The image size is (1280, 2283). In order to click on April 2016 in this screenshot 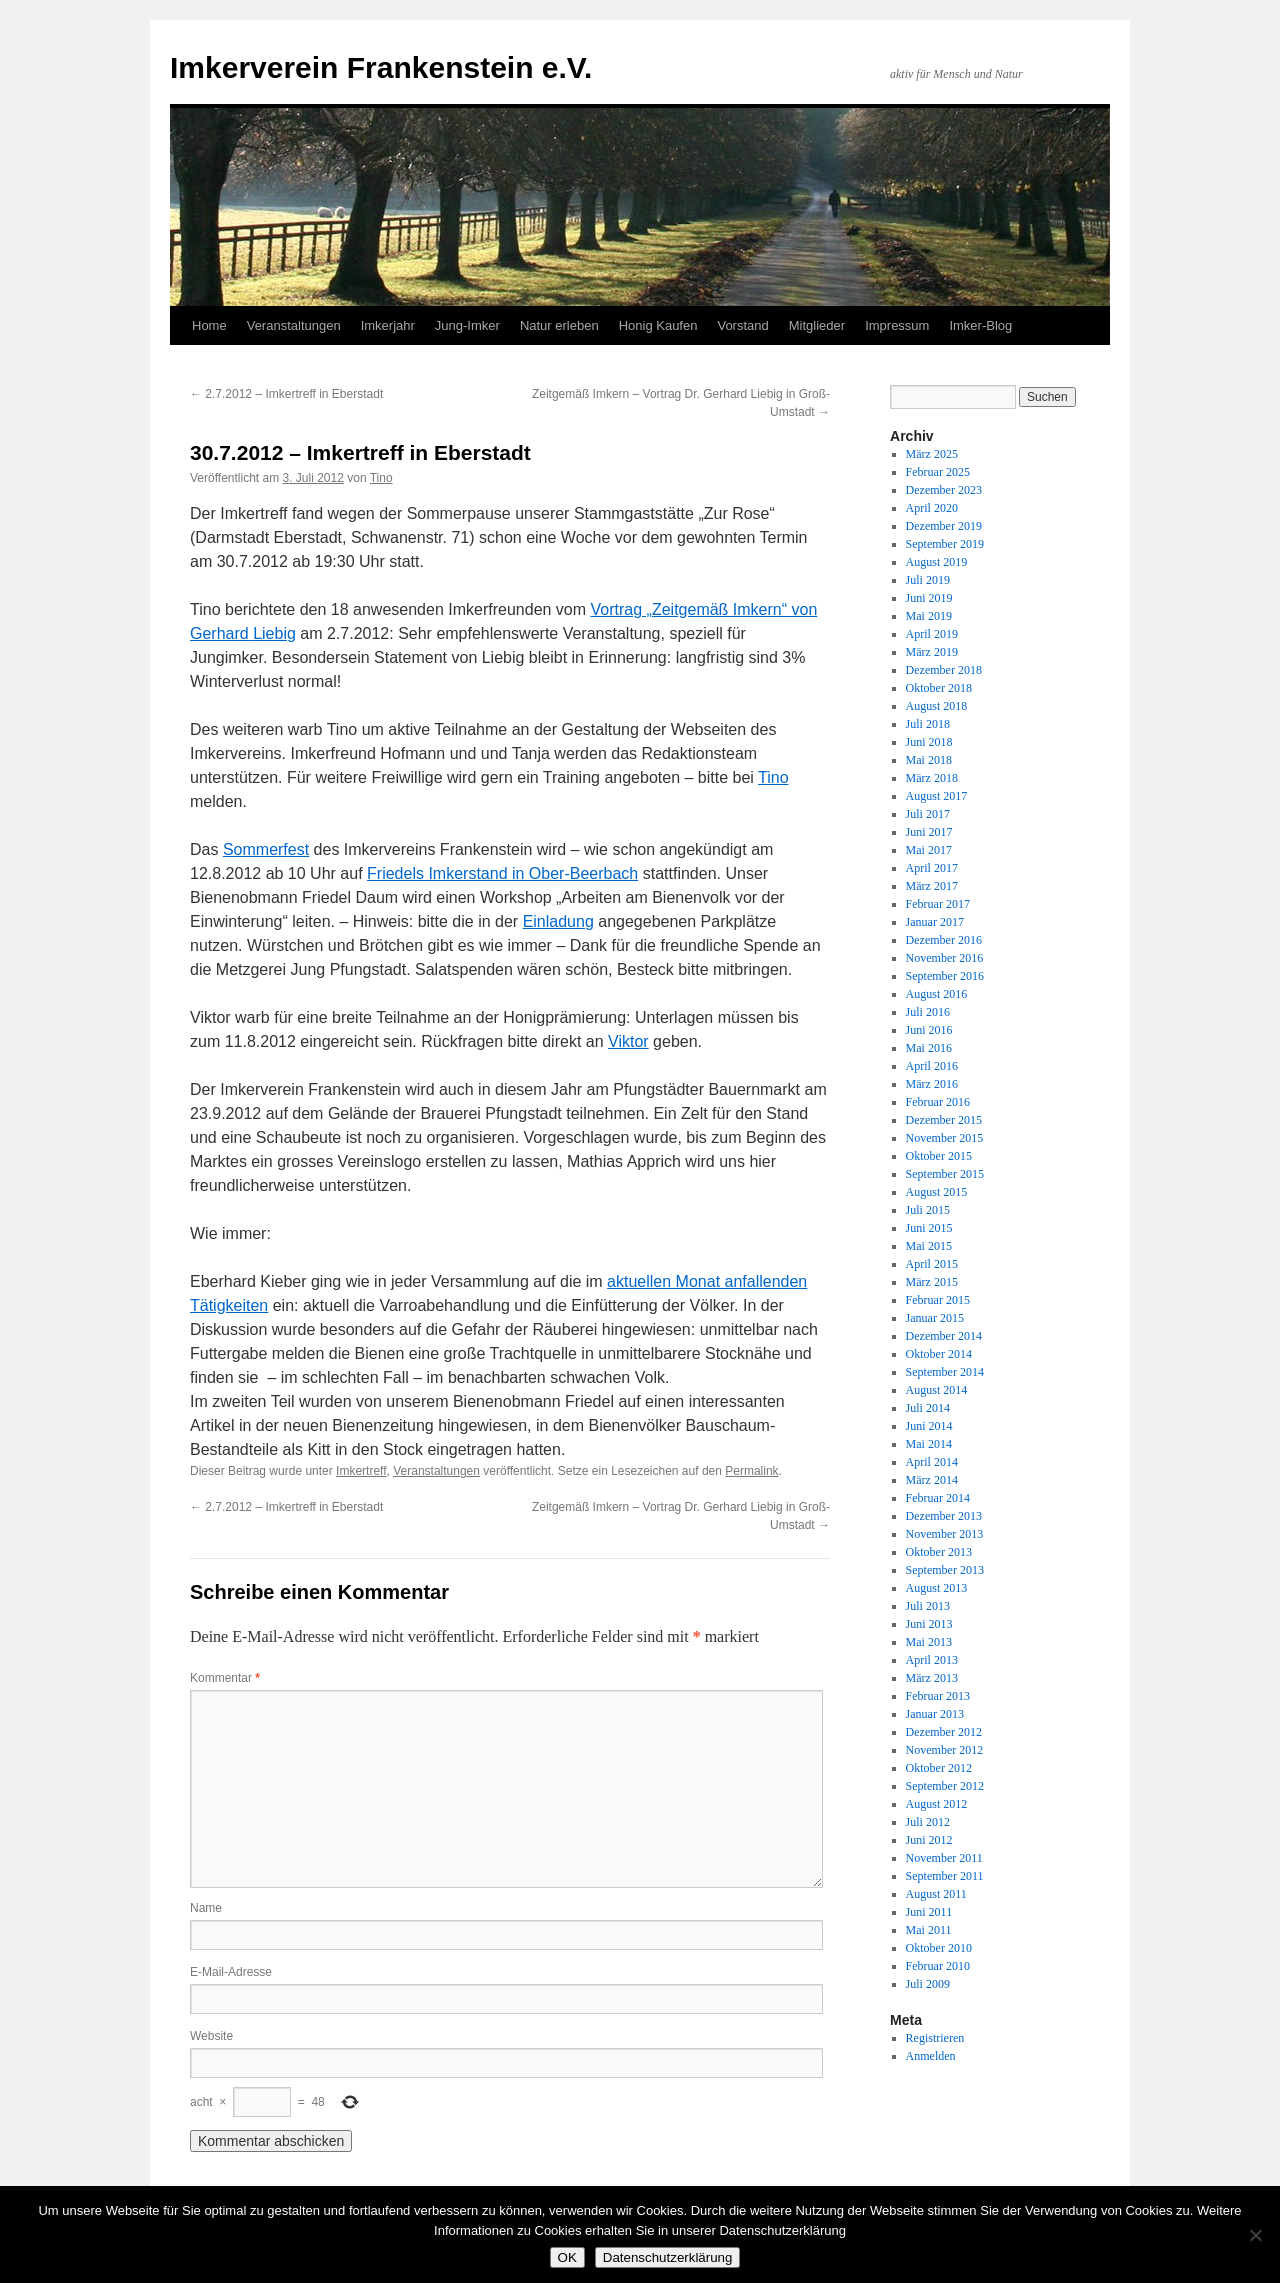, I will do `click(932, 1066)`.